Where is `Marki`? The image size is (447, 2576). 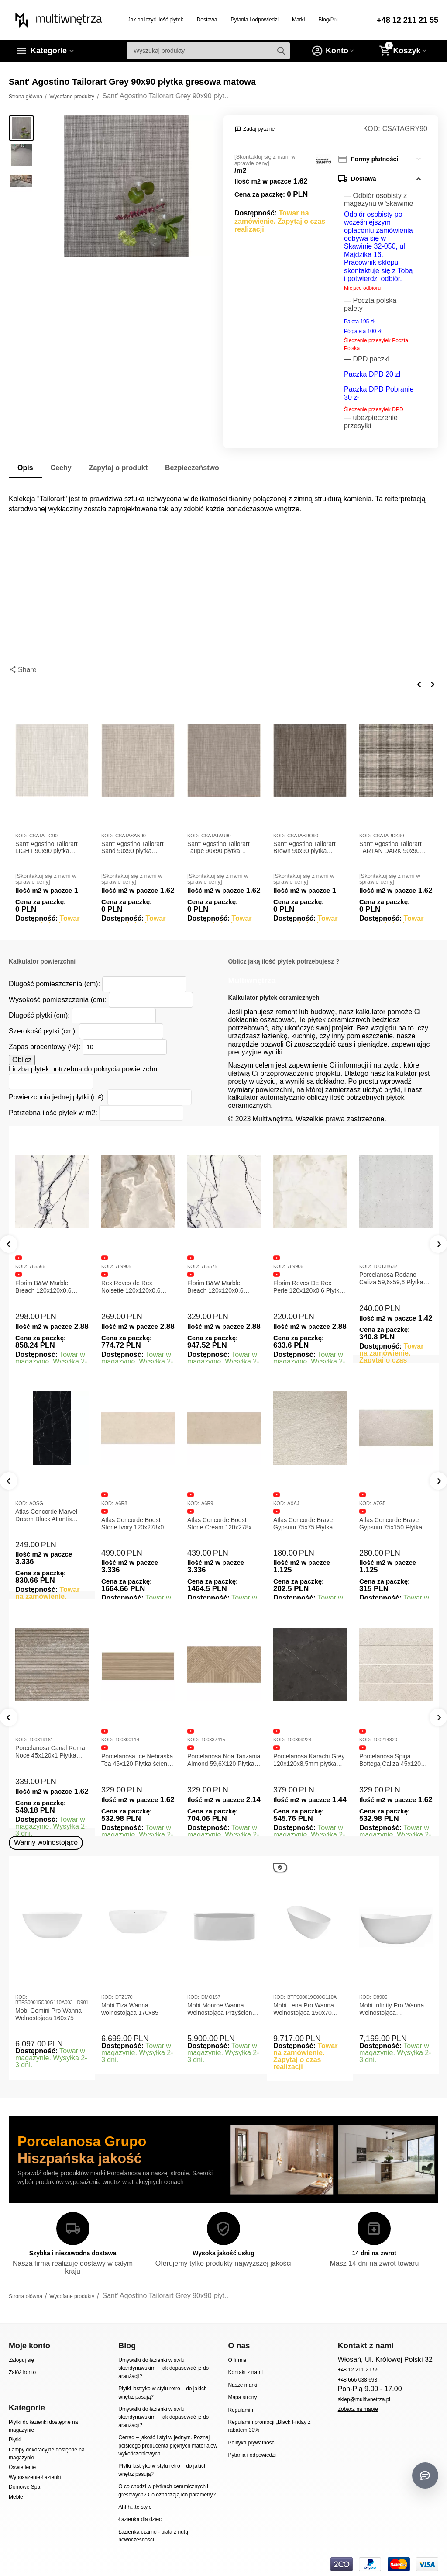
Marki is located at coordinates (298, 20).